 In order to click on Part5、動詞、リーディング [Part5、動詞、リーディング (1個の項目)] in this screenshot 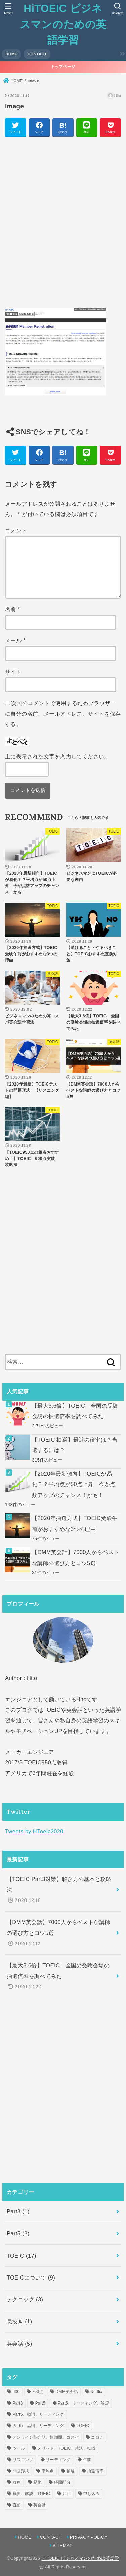, I will do `click(38, 2414)`.